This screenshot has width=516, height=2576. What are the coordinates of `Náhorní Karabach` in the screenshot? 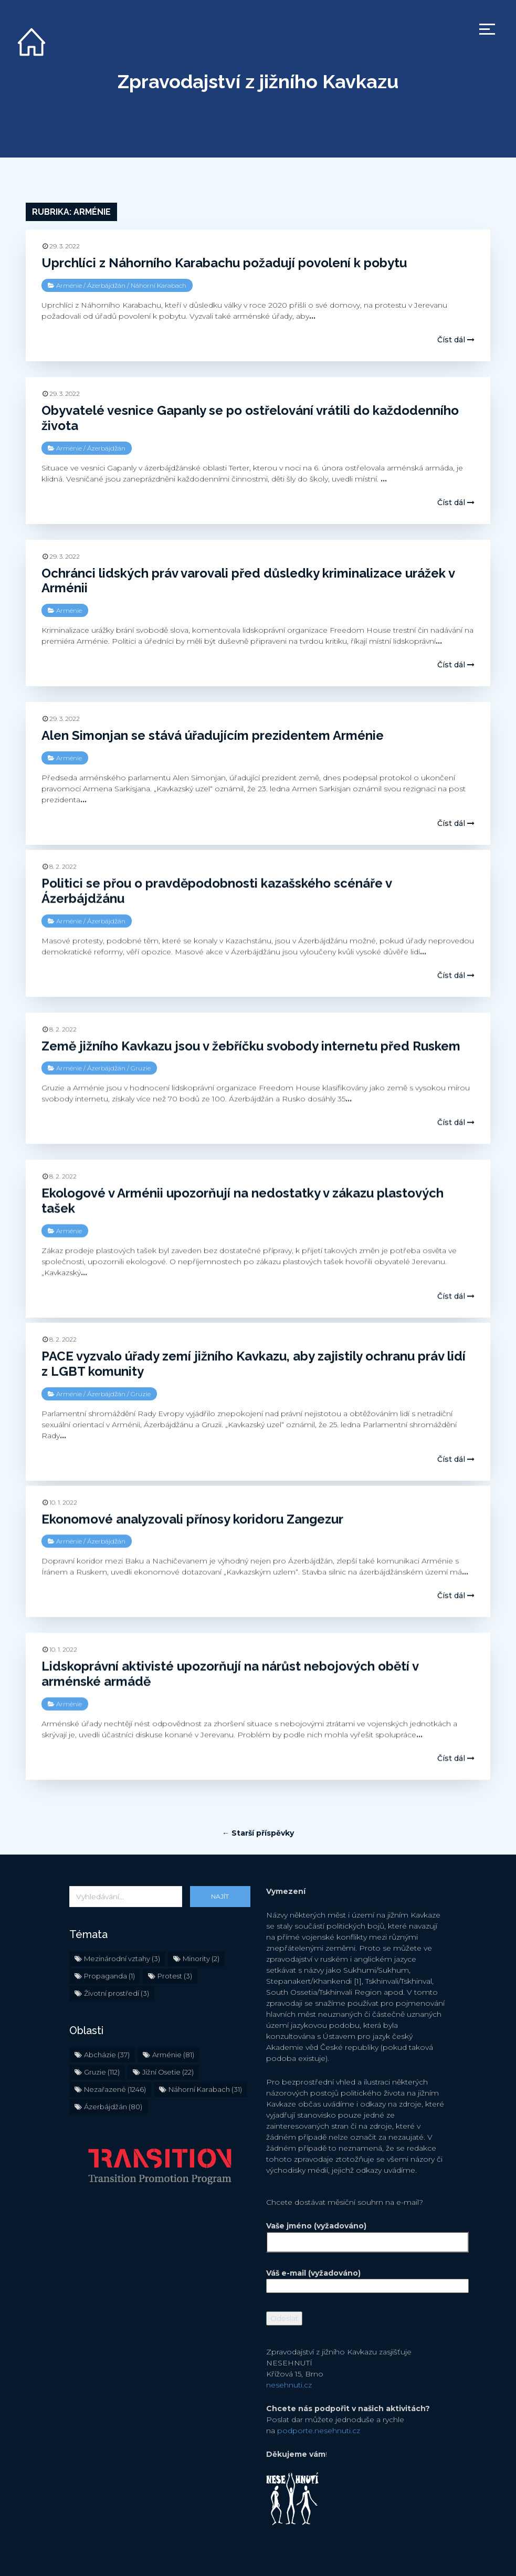 It's located at (158, 285).